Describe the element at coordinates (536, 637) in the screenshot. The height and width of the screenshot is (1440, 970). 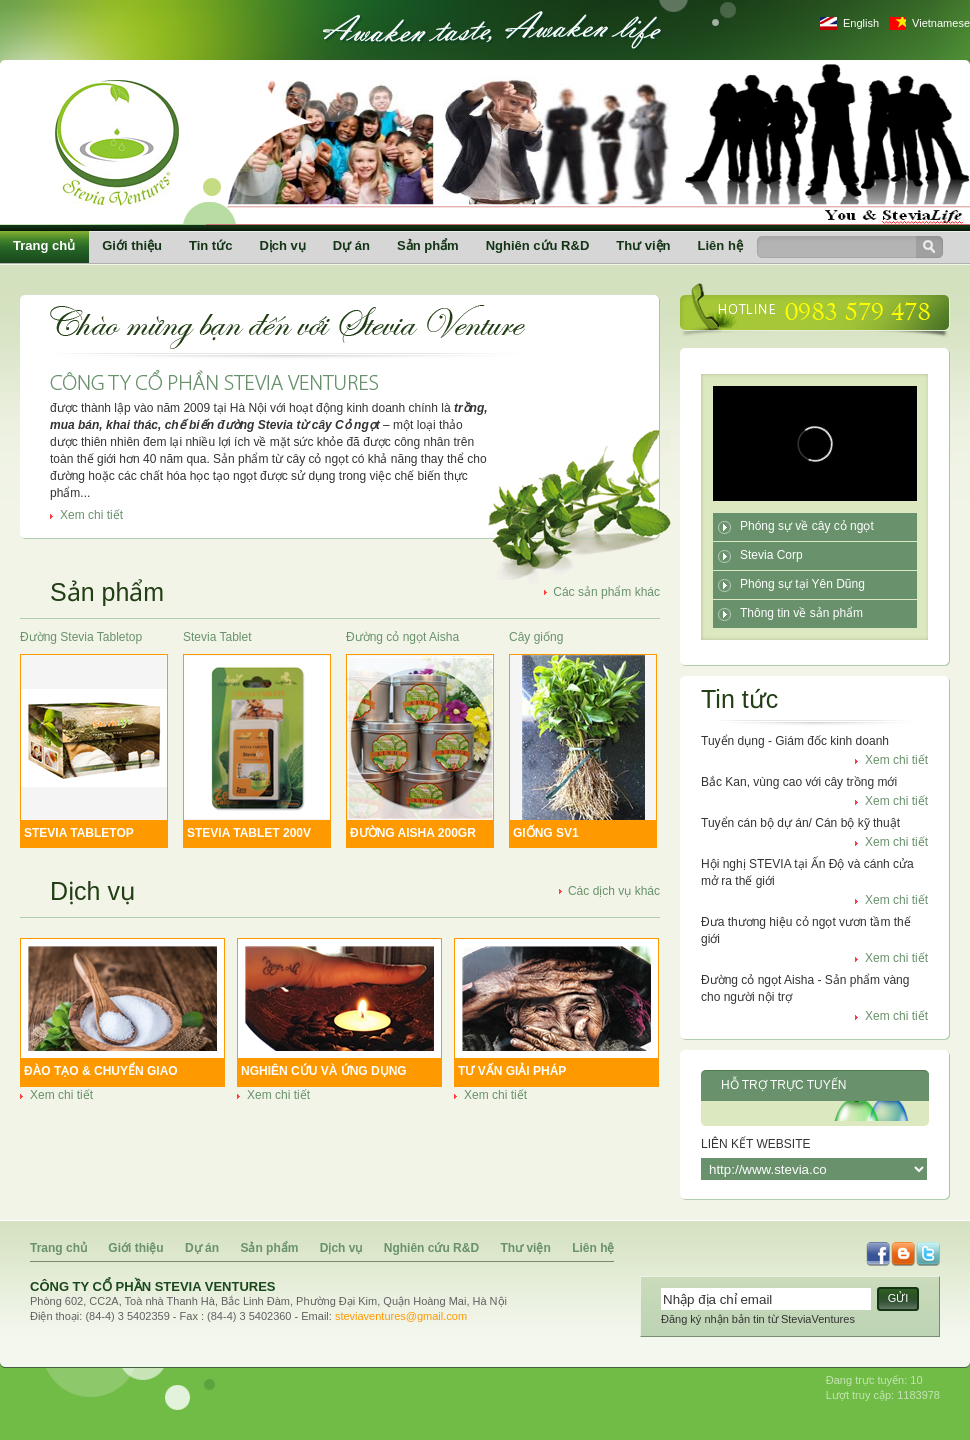
I see `Cây giống` at that location.